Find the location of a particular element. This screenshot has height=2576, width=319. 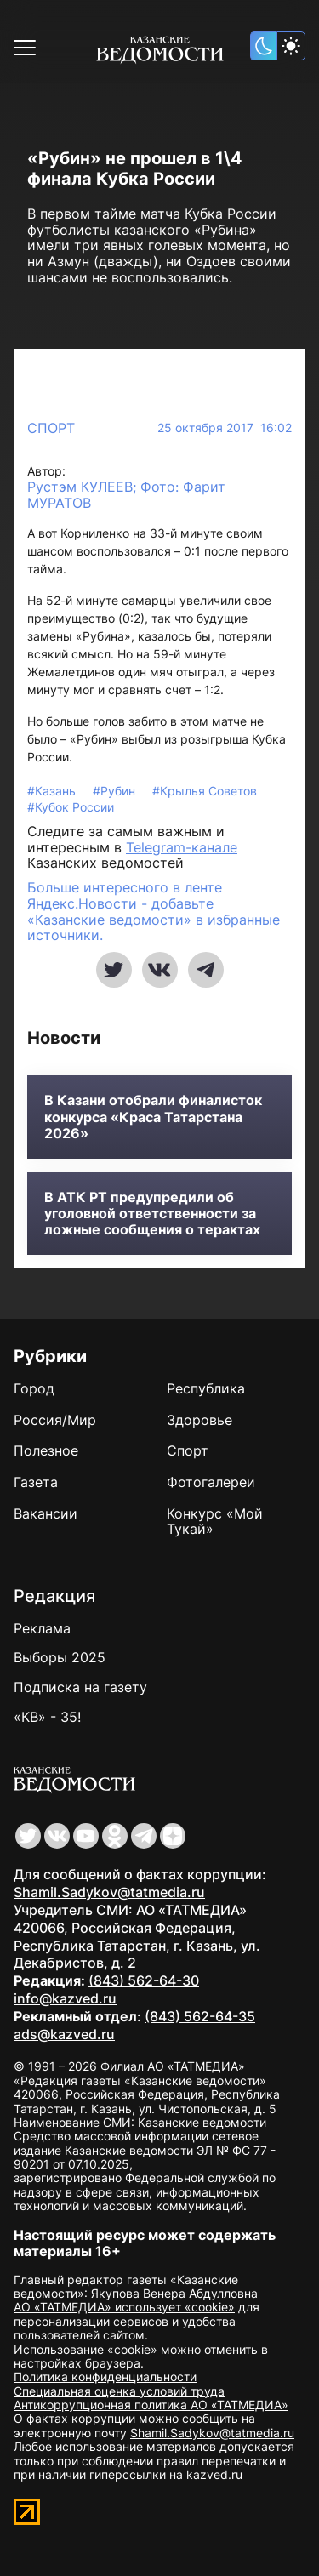

ads@kazved.ru is located at coordinates (64, 2034).